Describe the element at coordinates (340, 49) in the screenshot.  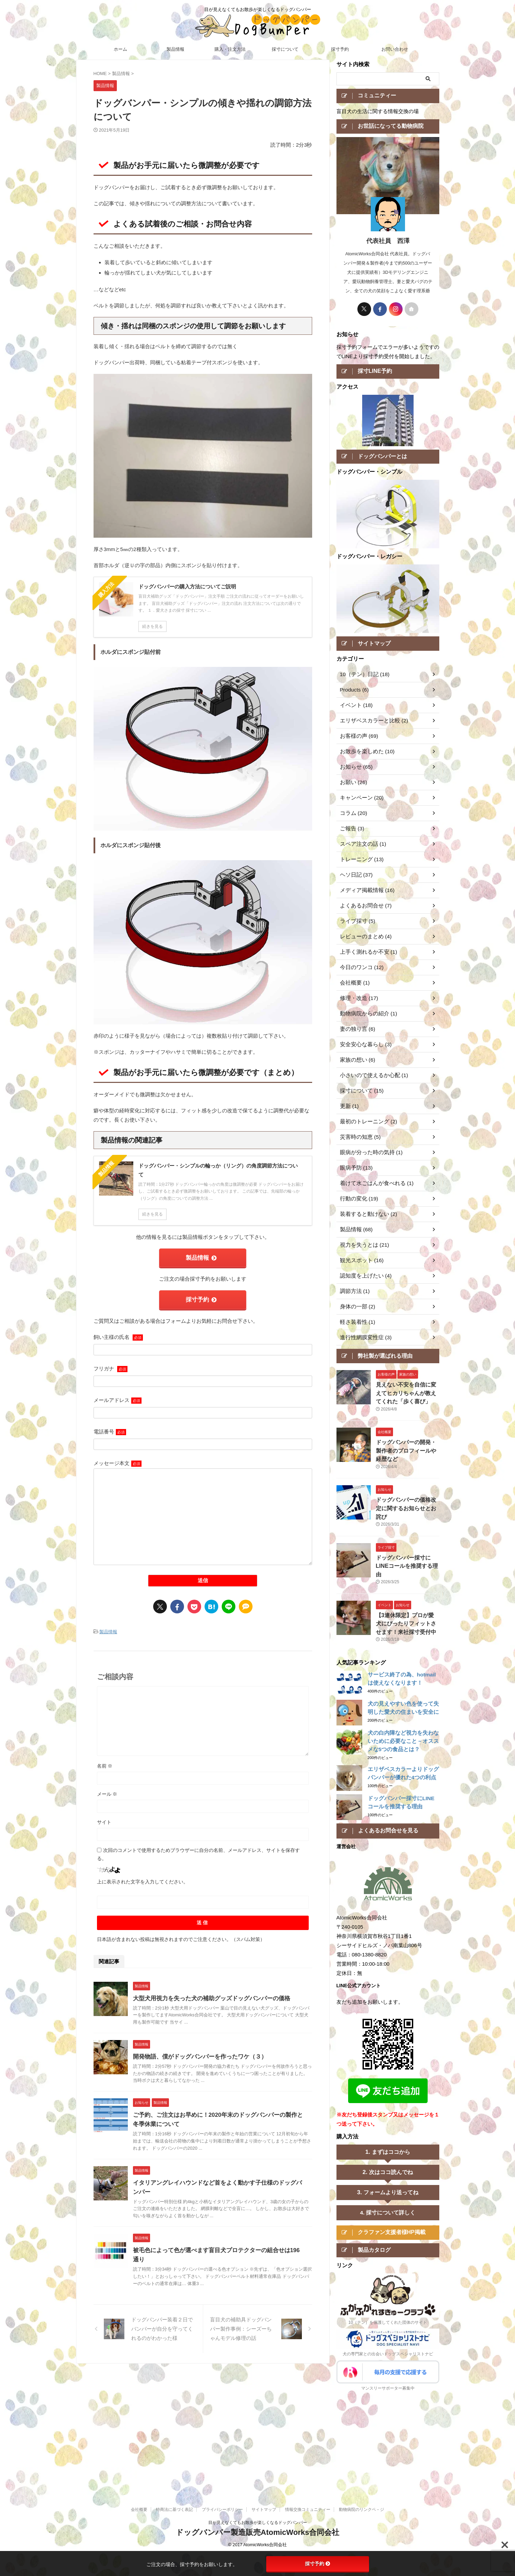
I see `採寸予約` at that location.